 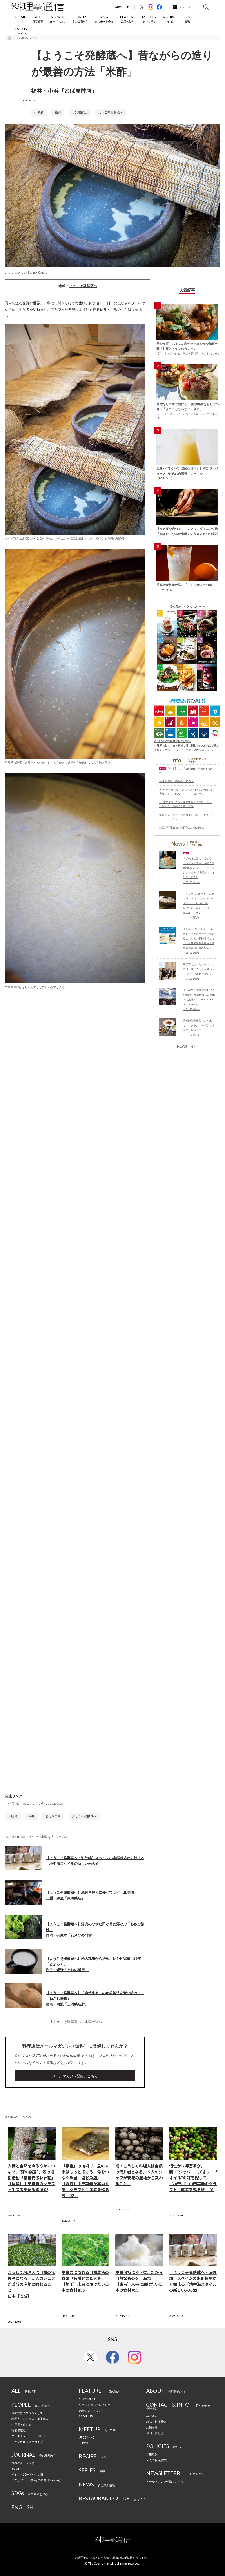 I want to click on 個人情報保護方針, so click(x=157, y=2460).